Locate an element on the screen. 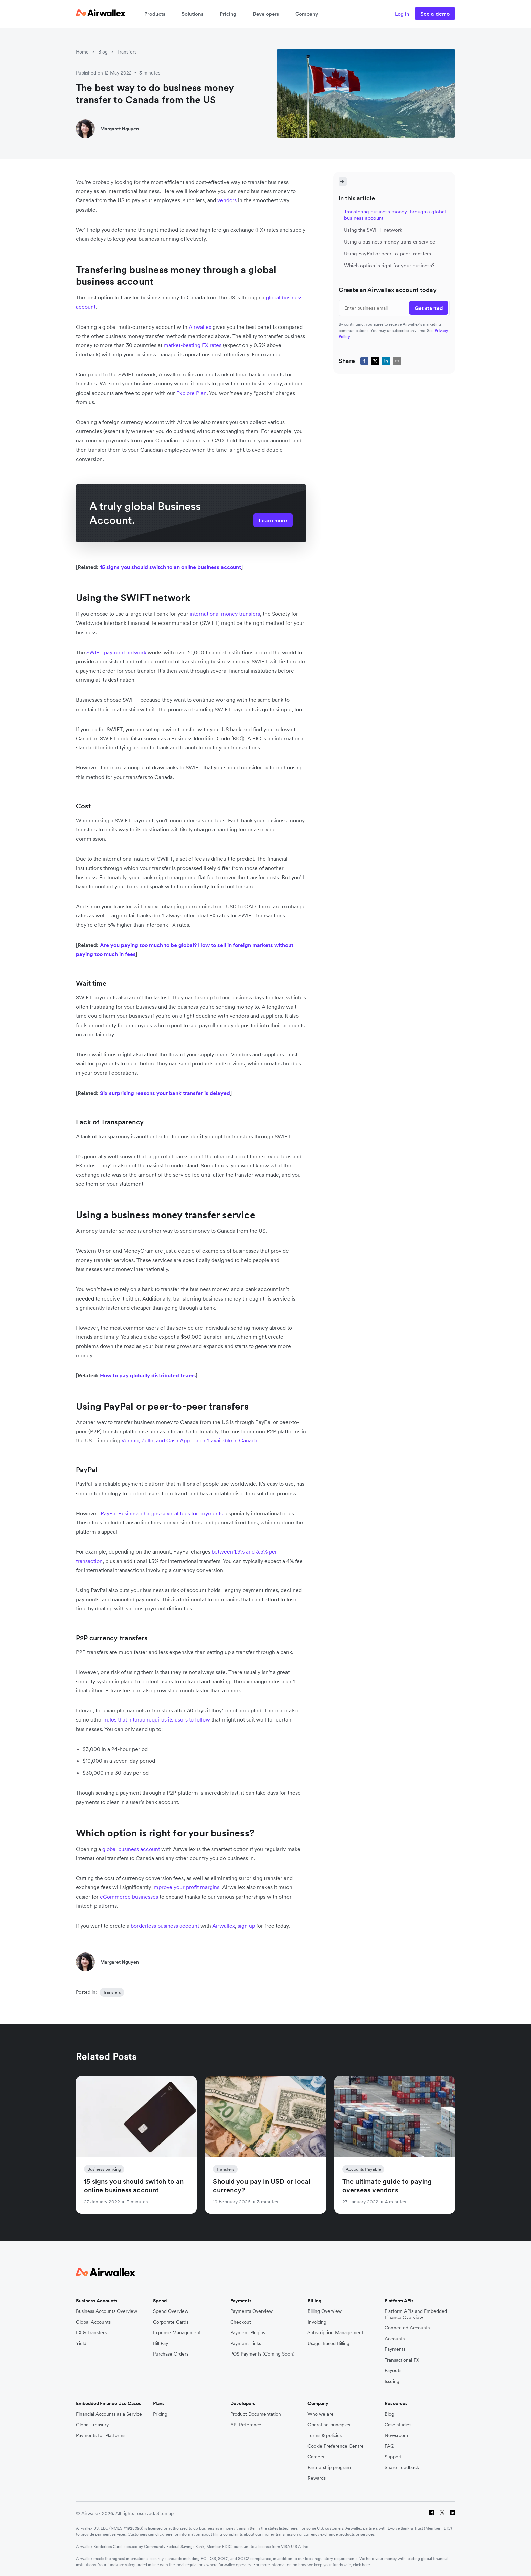 This screenshot has width=531, height=2576. Expense Management is located at coordinates (177, 2333).